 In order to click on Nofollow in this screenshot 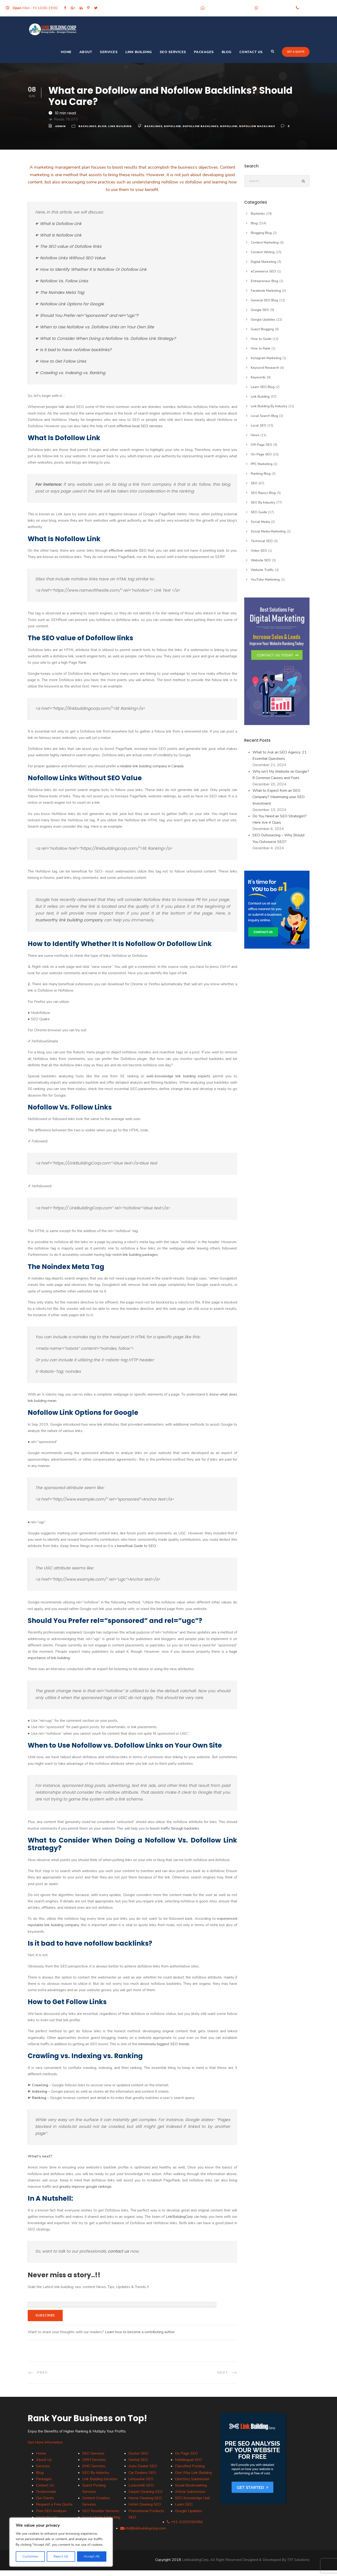, I will do `click(228, 132)`.